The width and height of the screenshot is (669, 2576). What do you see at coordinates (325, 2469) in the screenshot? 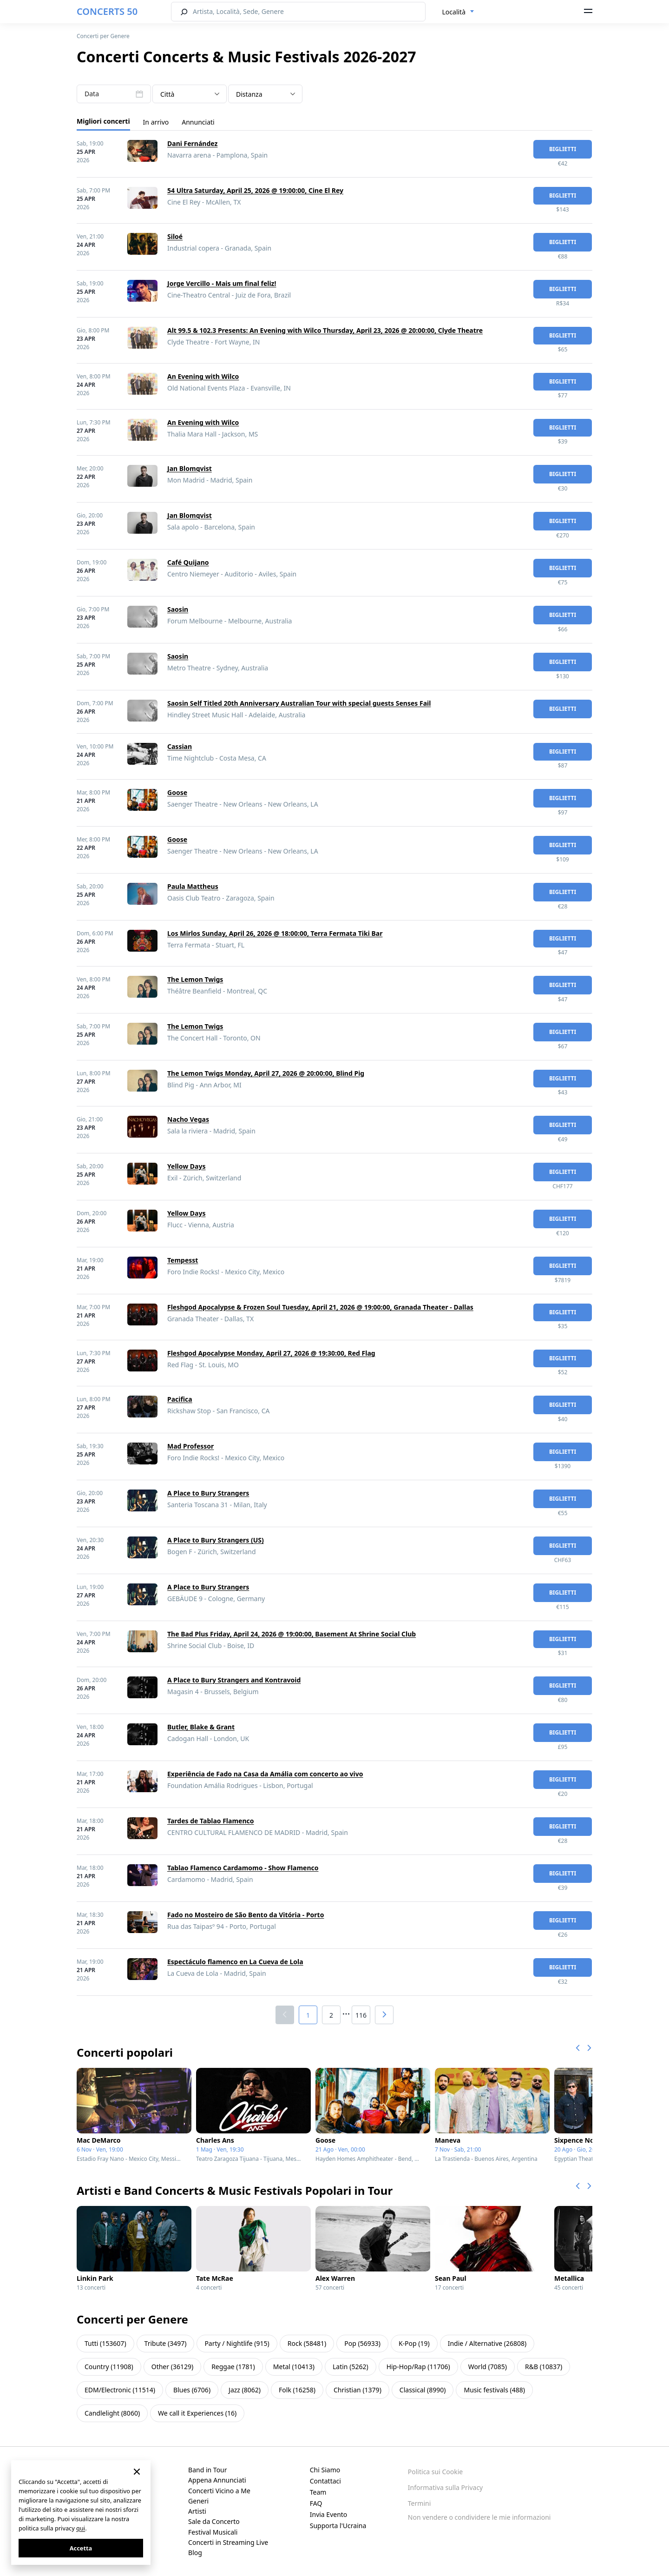
I see `Chi Siamo` at bounding box center [325, 2469].